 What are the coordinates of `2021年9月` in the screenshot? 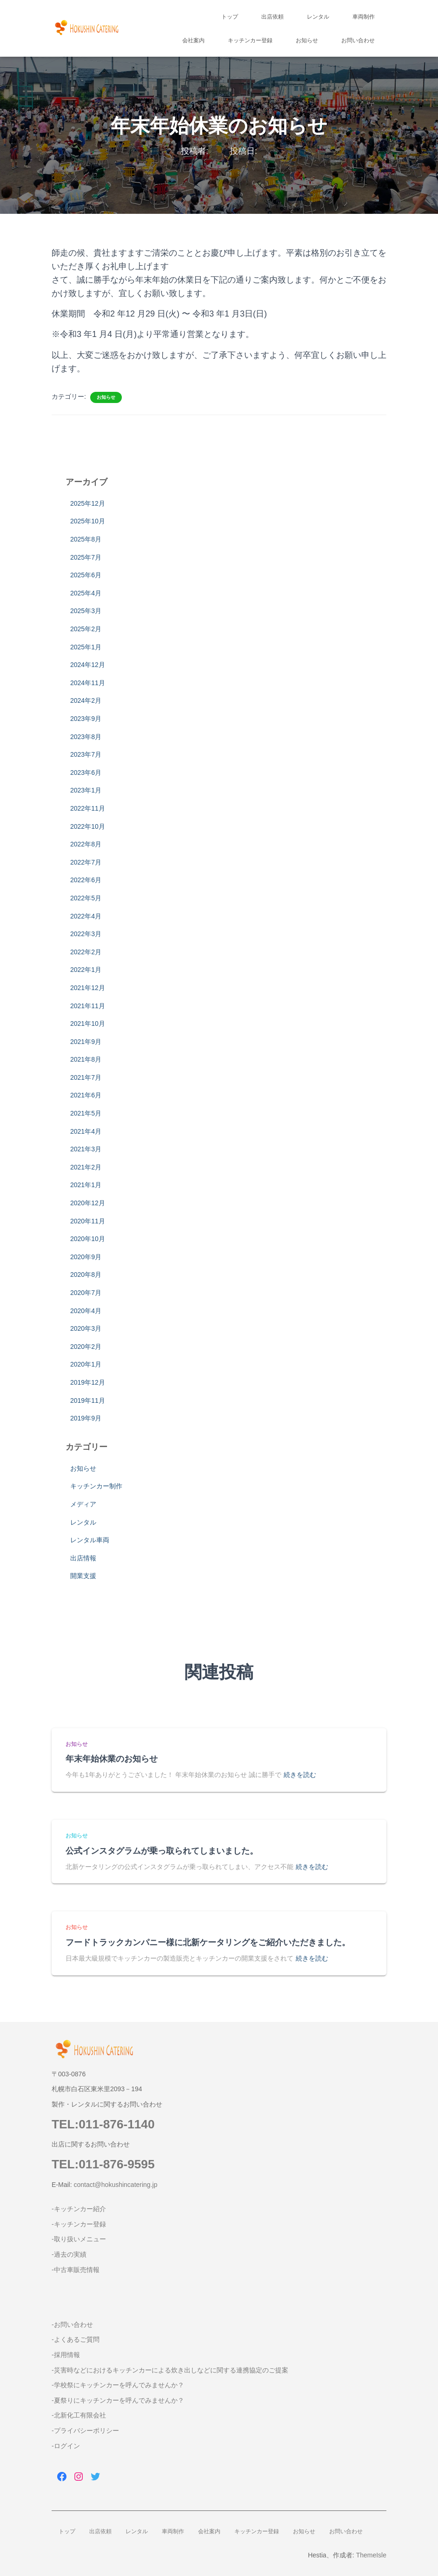 It's located at (85, 1041).